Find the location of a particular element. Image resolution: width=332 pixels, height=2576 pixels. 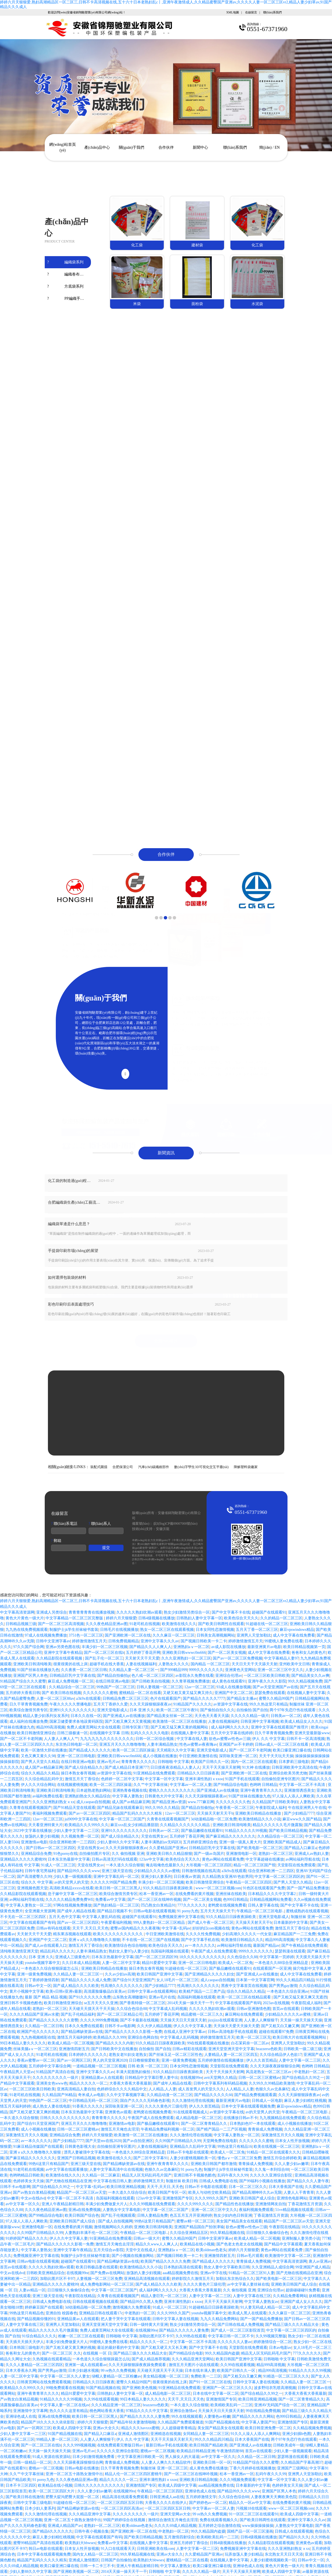

亚洲欧美日韩国产成人综合 is located at coordinates (252, 2137).